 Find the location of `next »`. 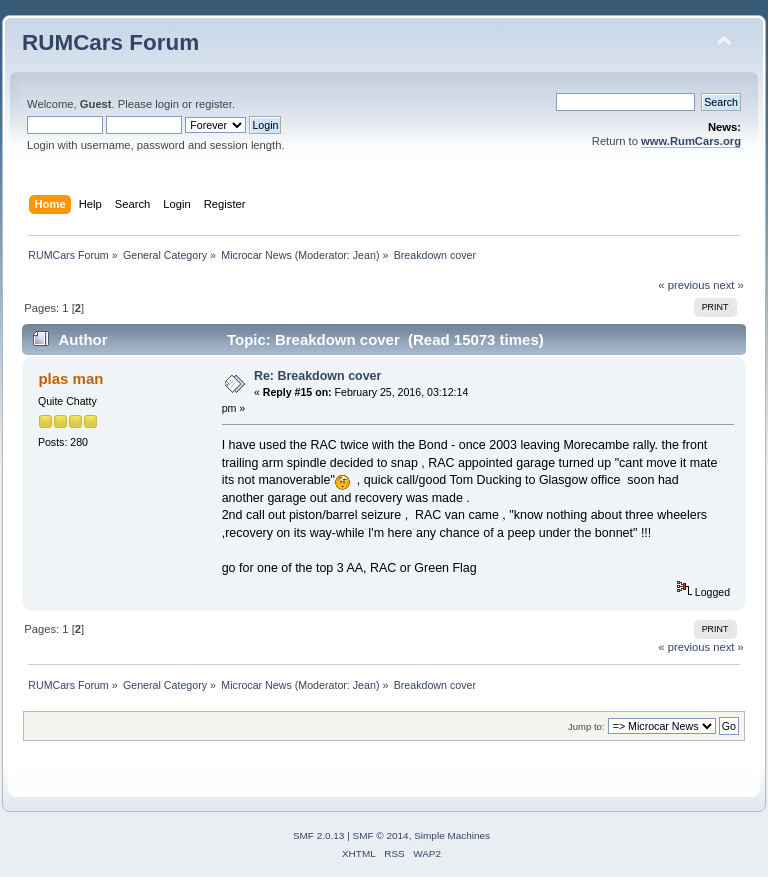

next » is located at coordinates (728, 285).